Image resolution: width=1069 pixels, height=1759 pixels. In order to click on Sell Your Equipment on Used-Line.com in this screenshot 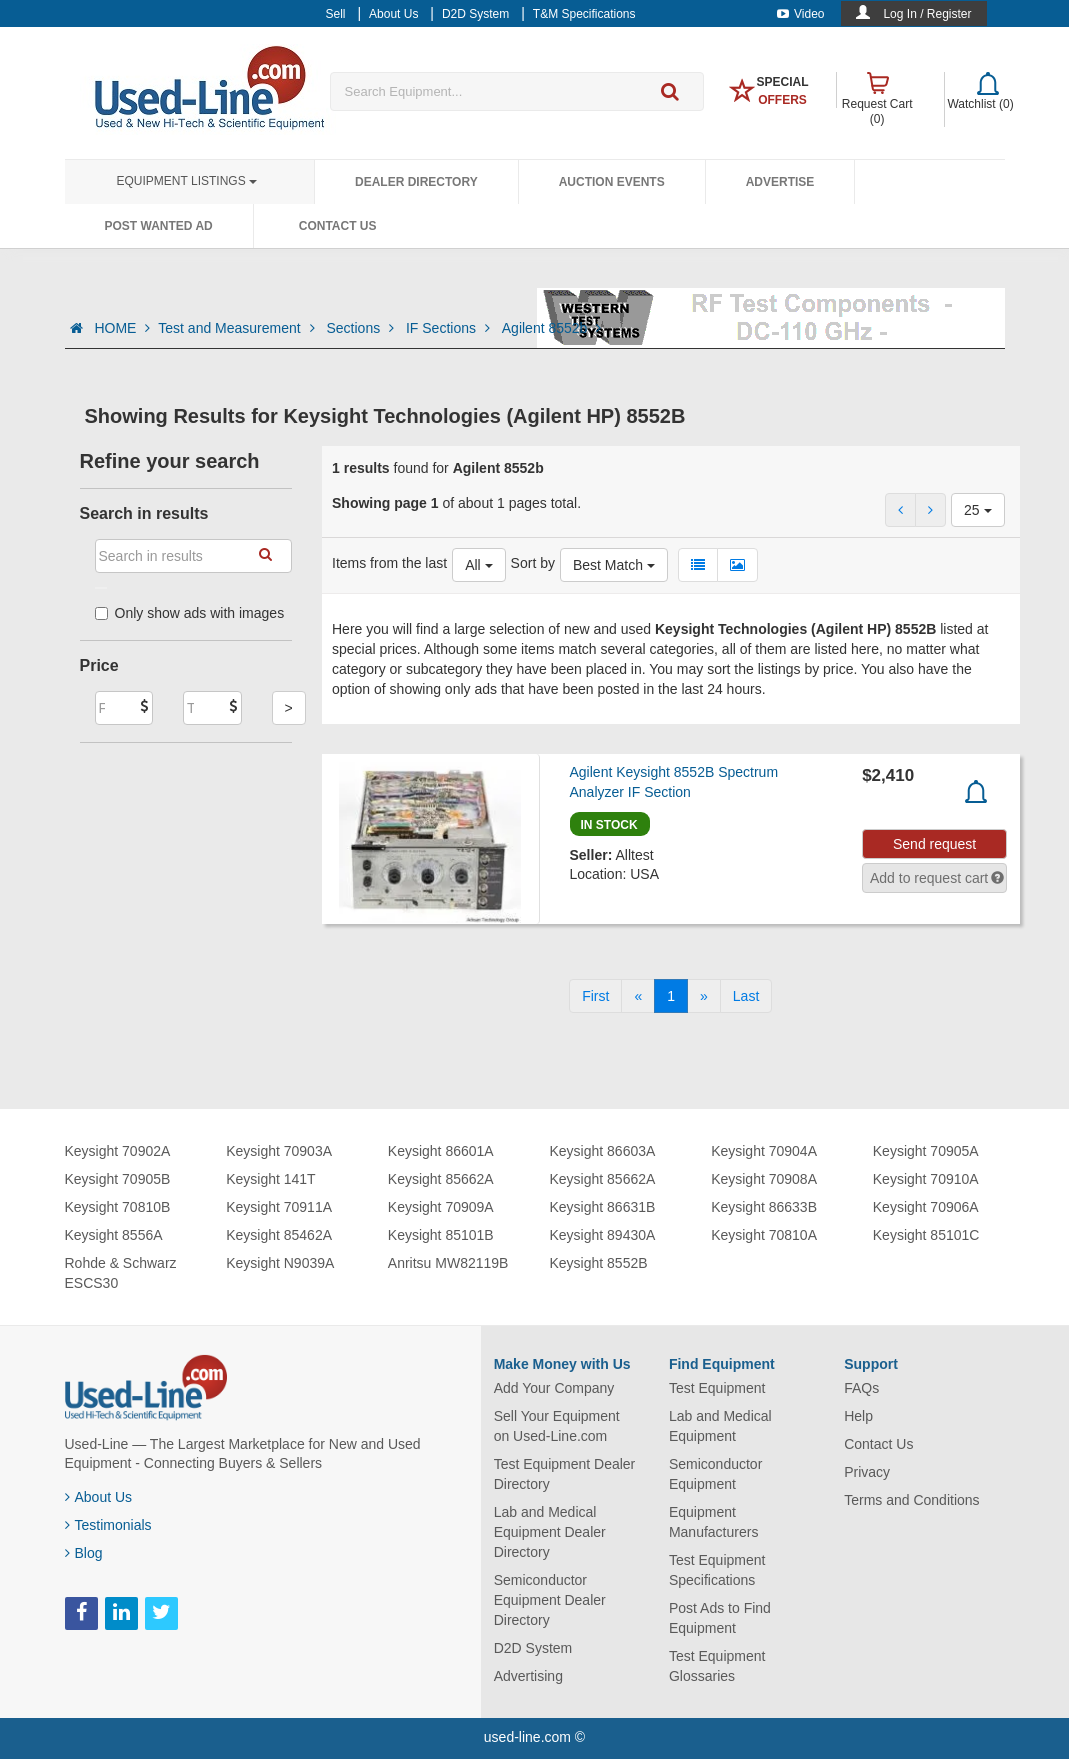, I will do `click(557, 1426)`.